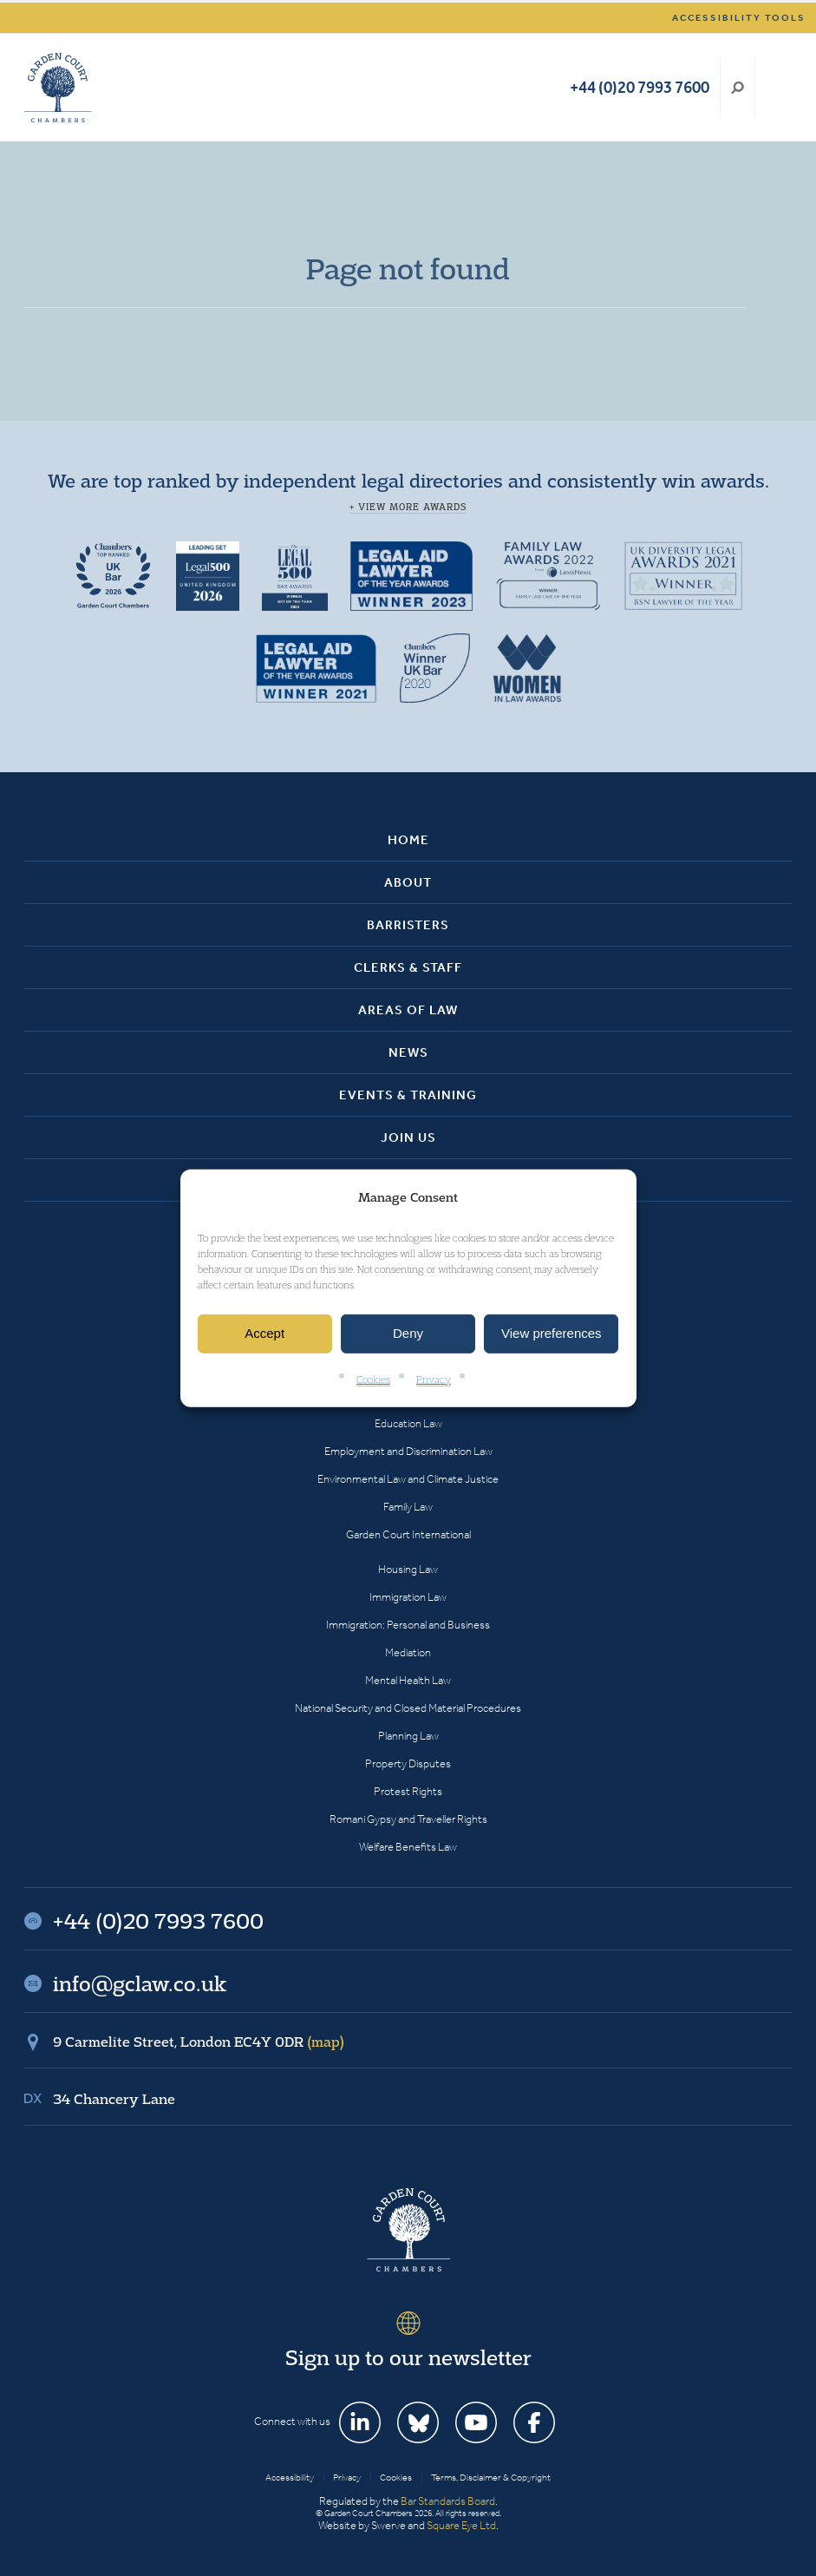 The image size is (816, 2576). I want to click on 9 Carmelite Street, London EC4Y 0DR, so click(198, 2041).